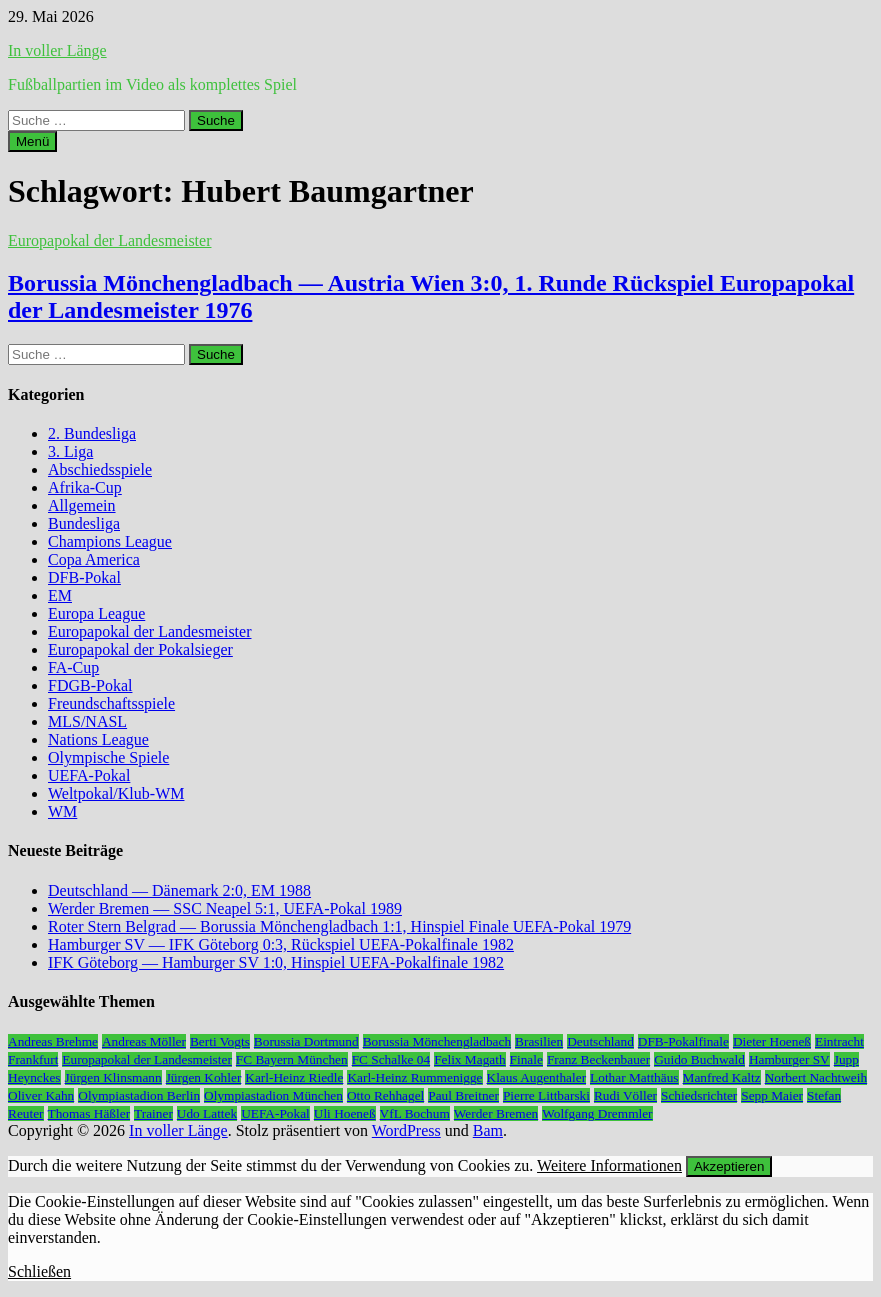 Image resolution: width=881 pixels, height=1297 pixels. What do you see at coordinates (53, 1041) in the screenshot?
I see `Andreas Brehme` at bounding box center [53, 1041].